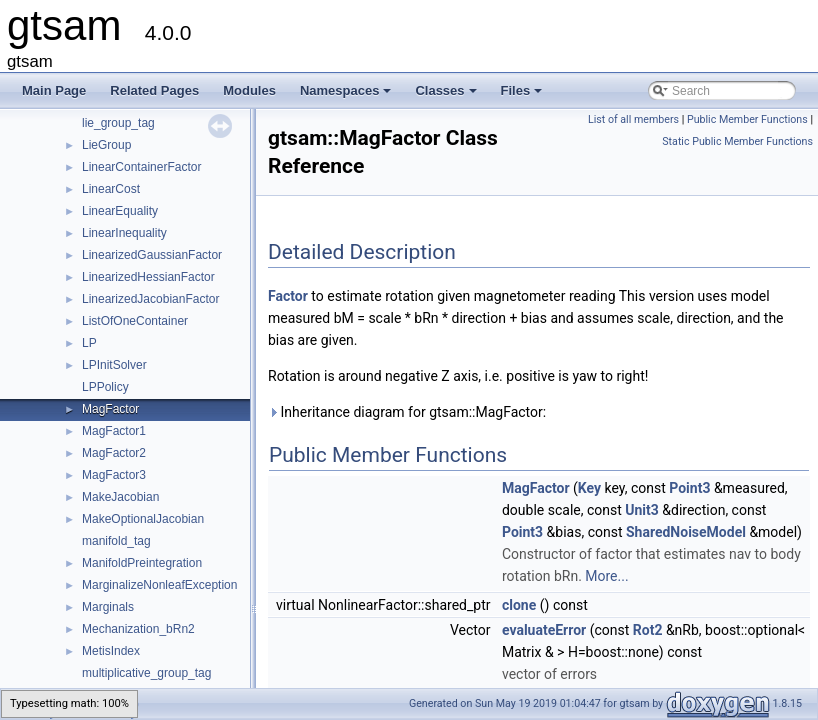 The height and width of the screenshot is (720, 818). I want to click on ListOfOneContainer, so click(135, 321).